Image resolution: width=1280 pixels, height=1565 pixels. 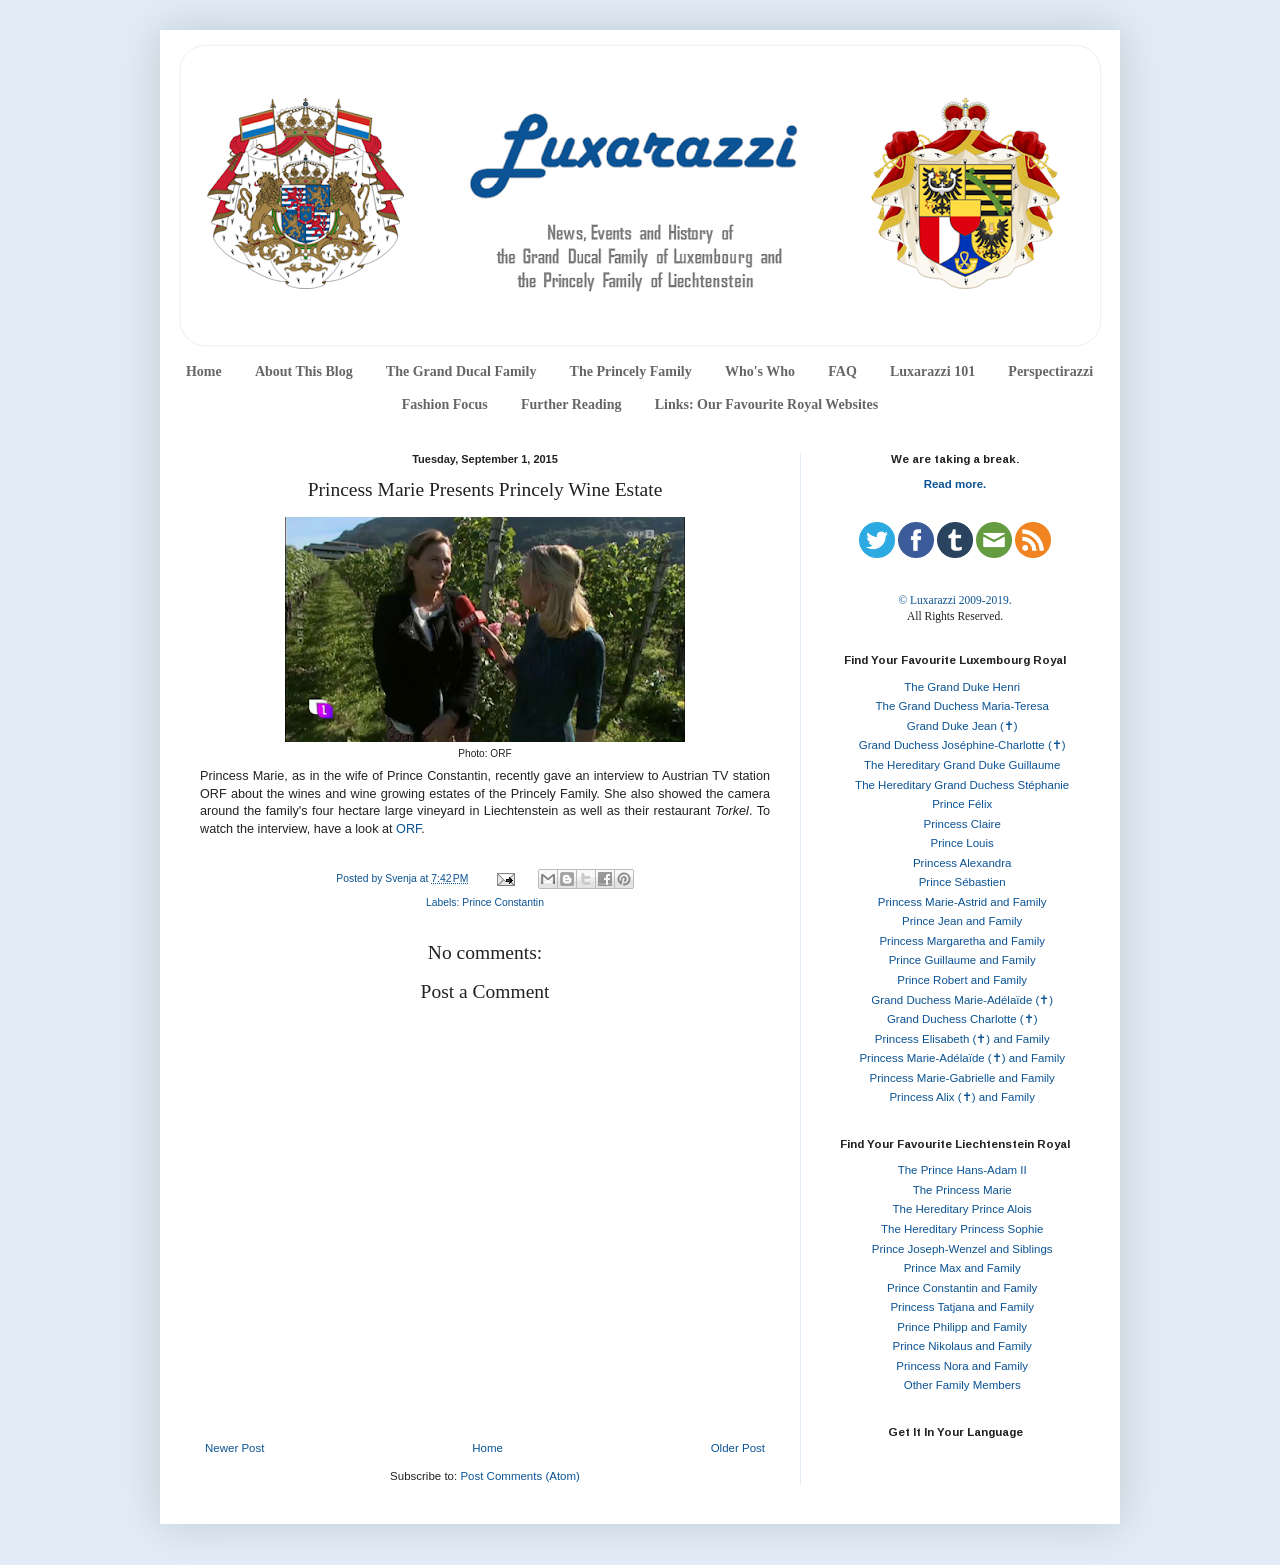 I want to click on Prince Joseph-Wenzel and Siblings, so click(x=962, y=1249).